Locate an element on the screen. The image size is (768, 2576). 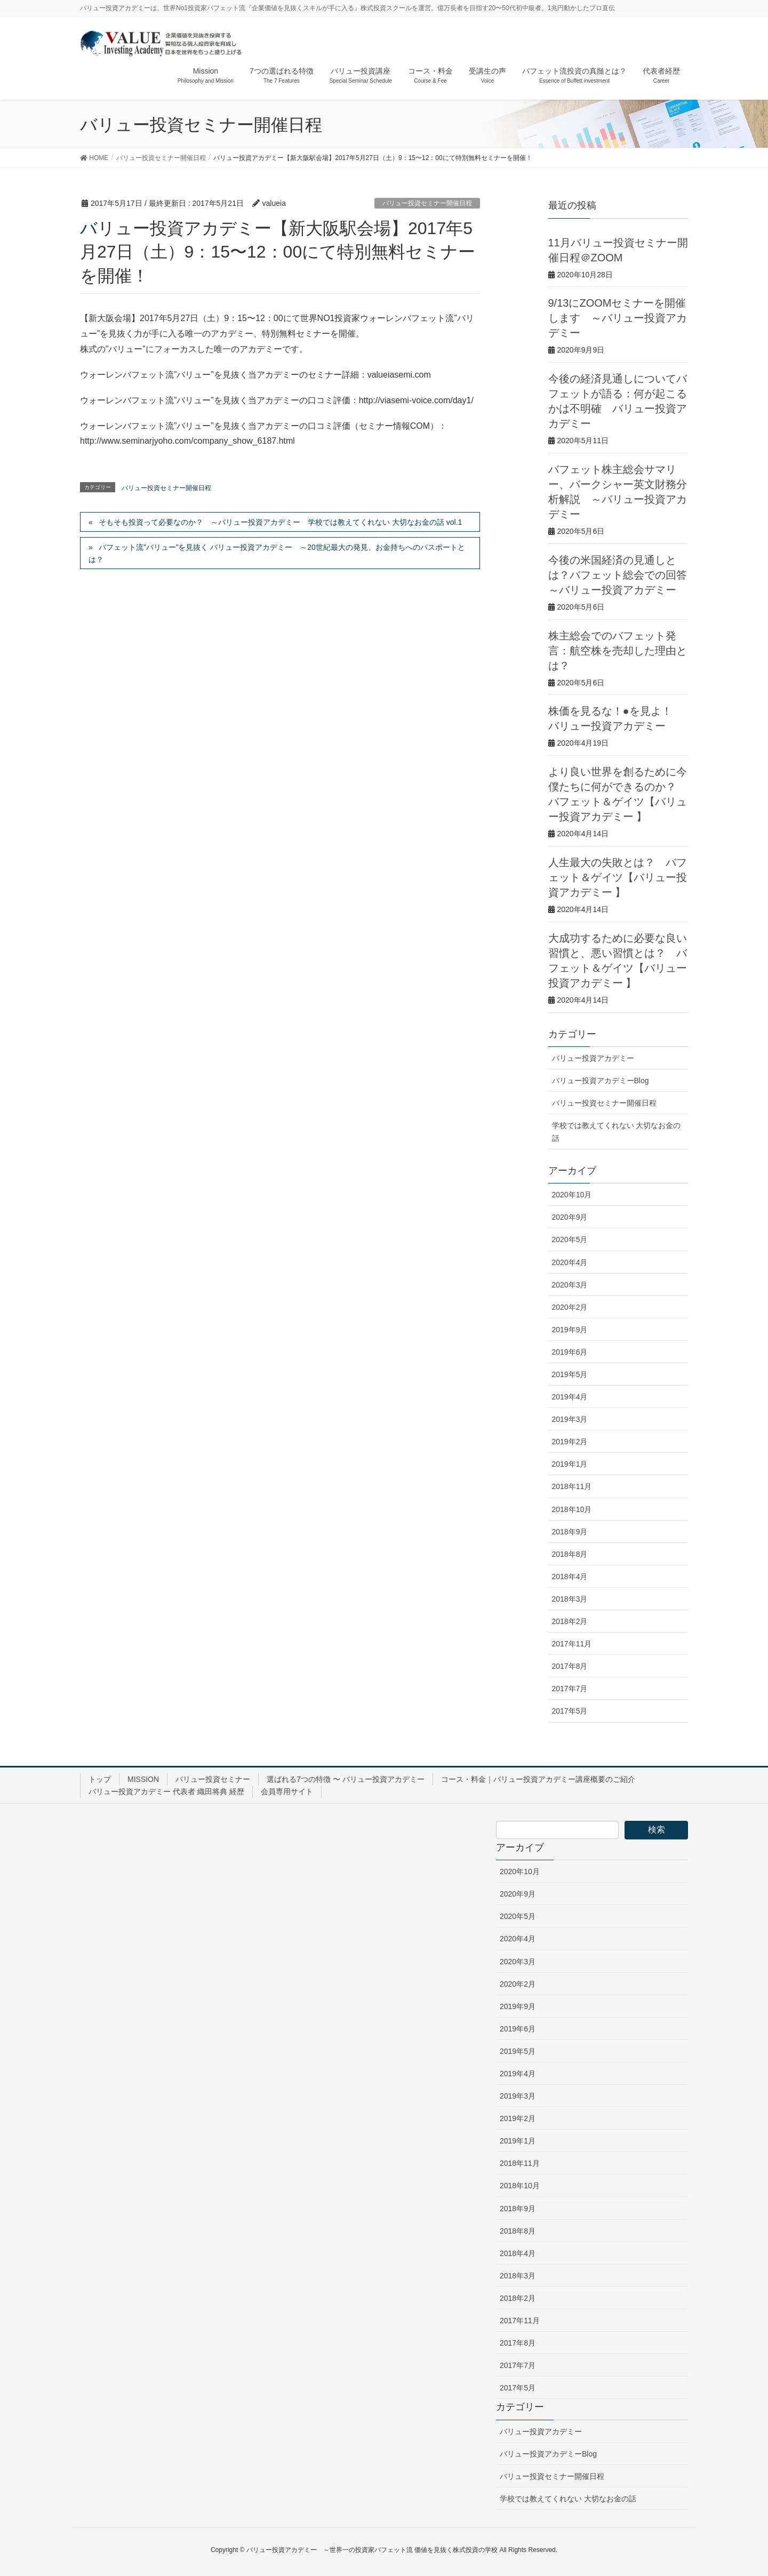
2020年2月 is located at coordinates (570, 1307).